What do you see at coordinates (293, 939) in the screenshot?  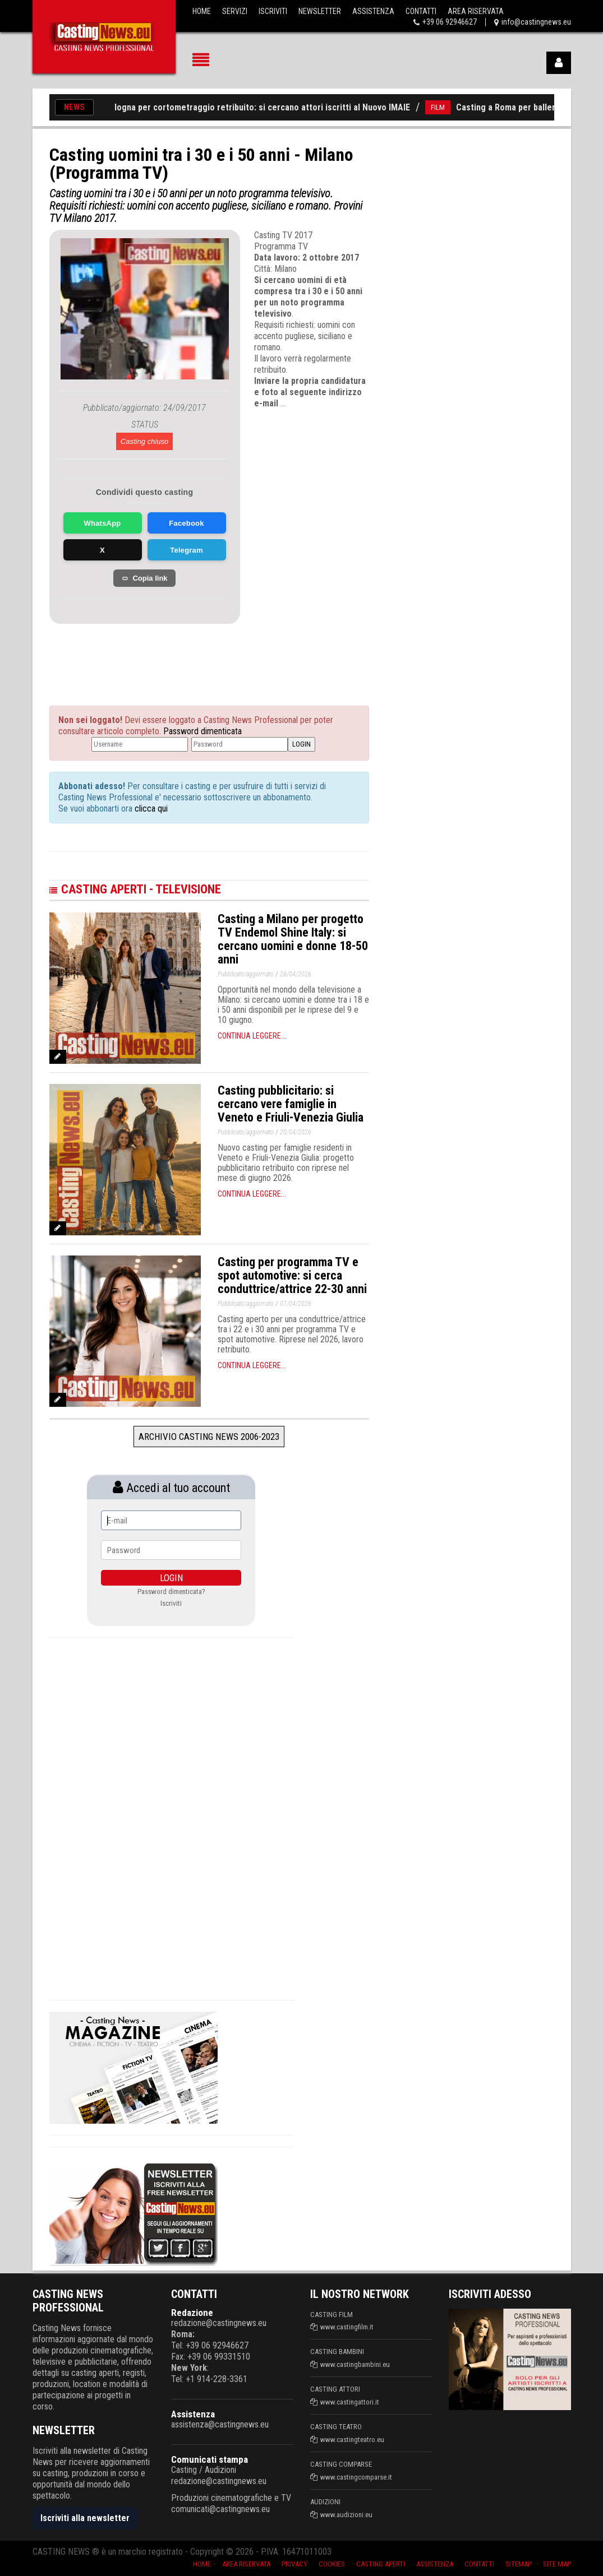 I see `Casting a Milano per progetto TV Endemol Shine Italy: si cercano uomini e donne 18-50 anni` at bounding box center [293, 939].